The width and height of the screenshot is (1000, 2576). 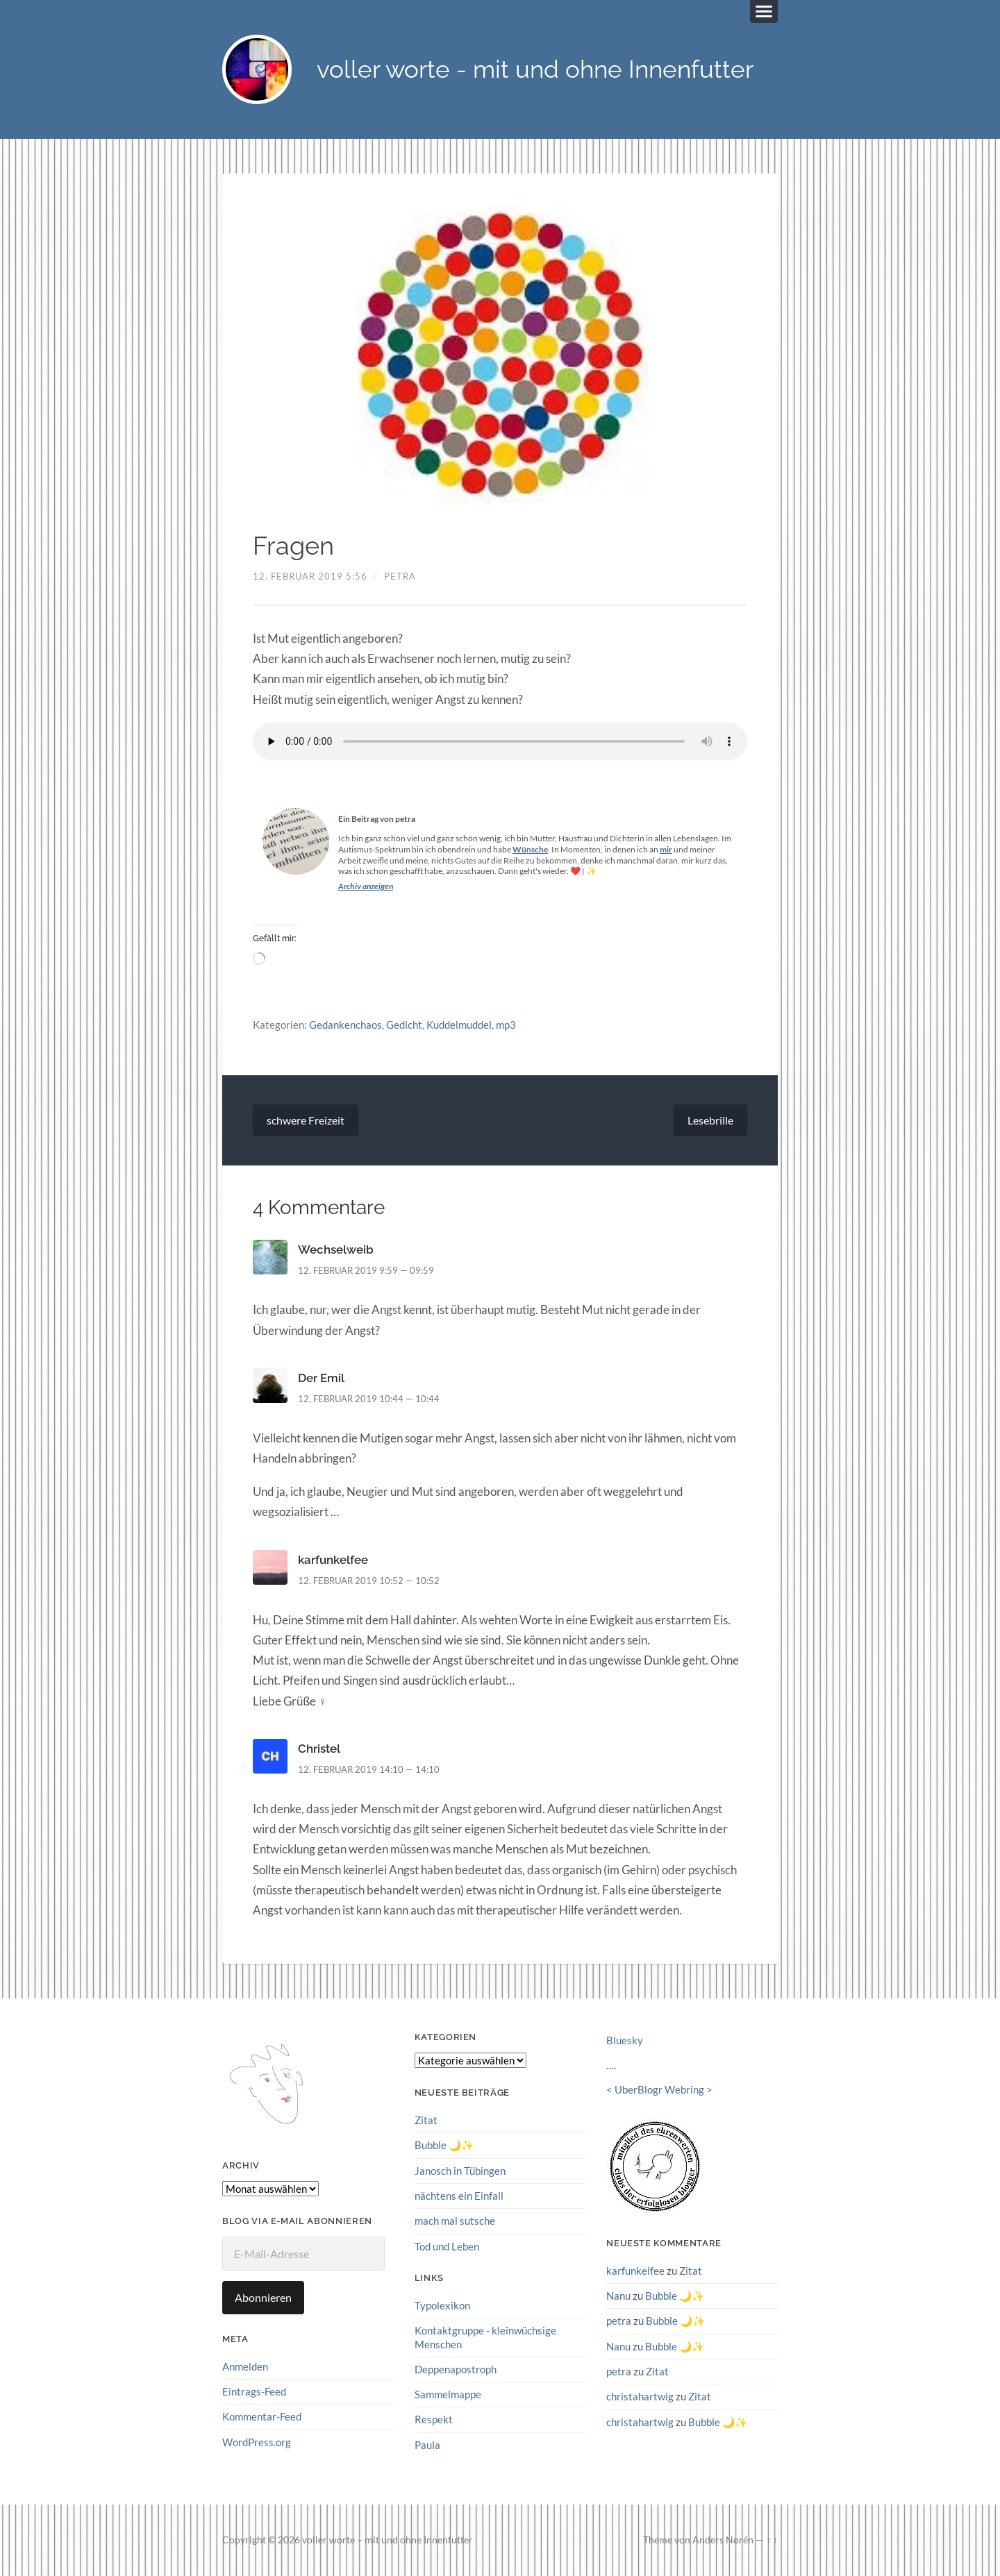 I want to click on Lesebrille, so click(x=710, y=1120).